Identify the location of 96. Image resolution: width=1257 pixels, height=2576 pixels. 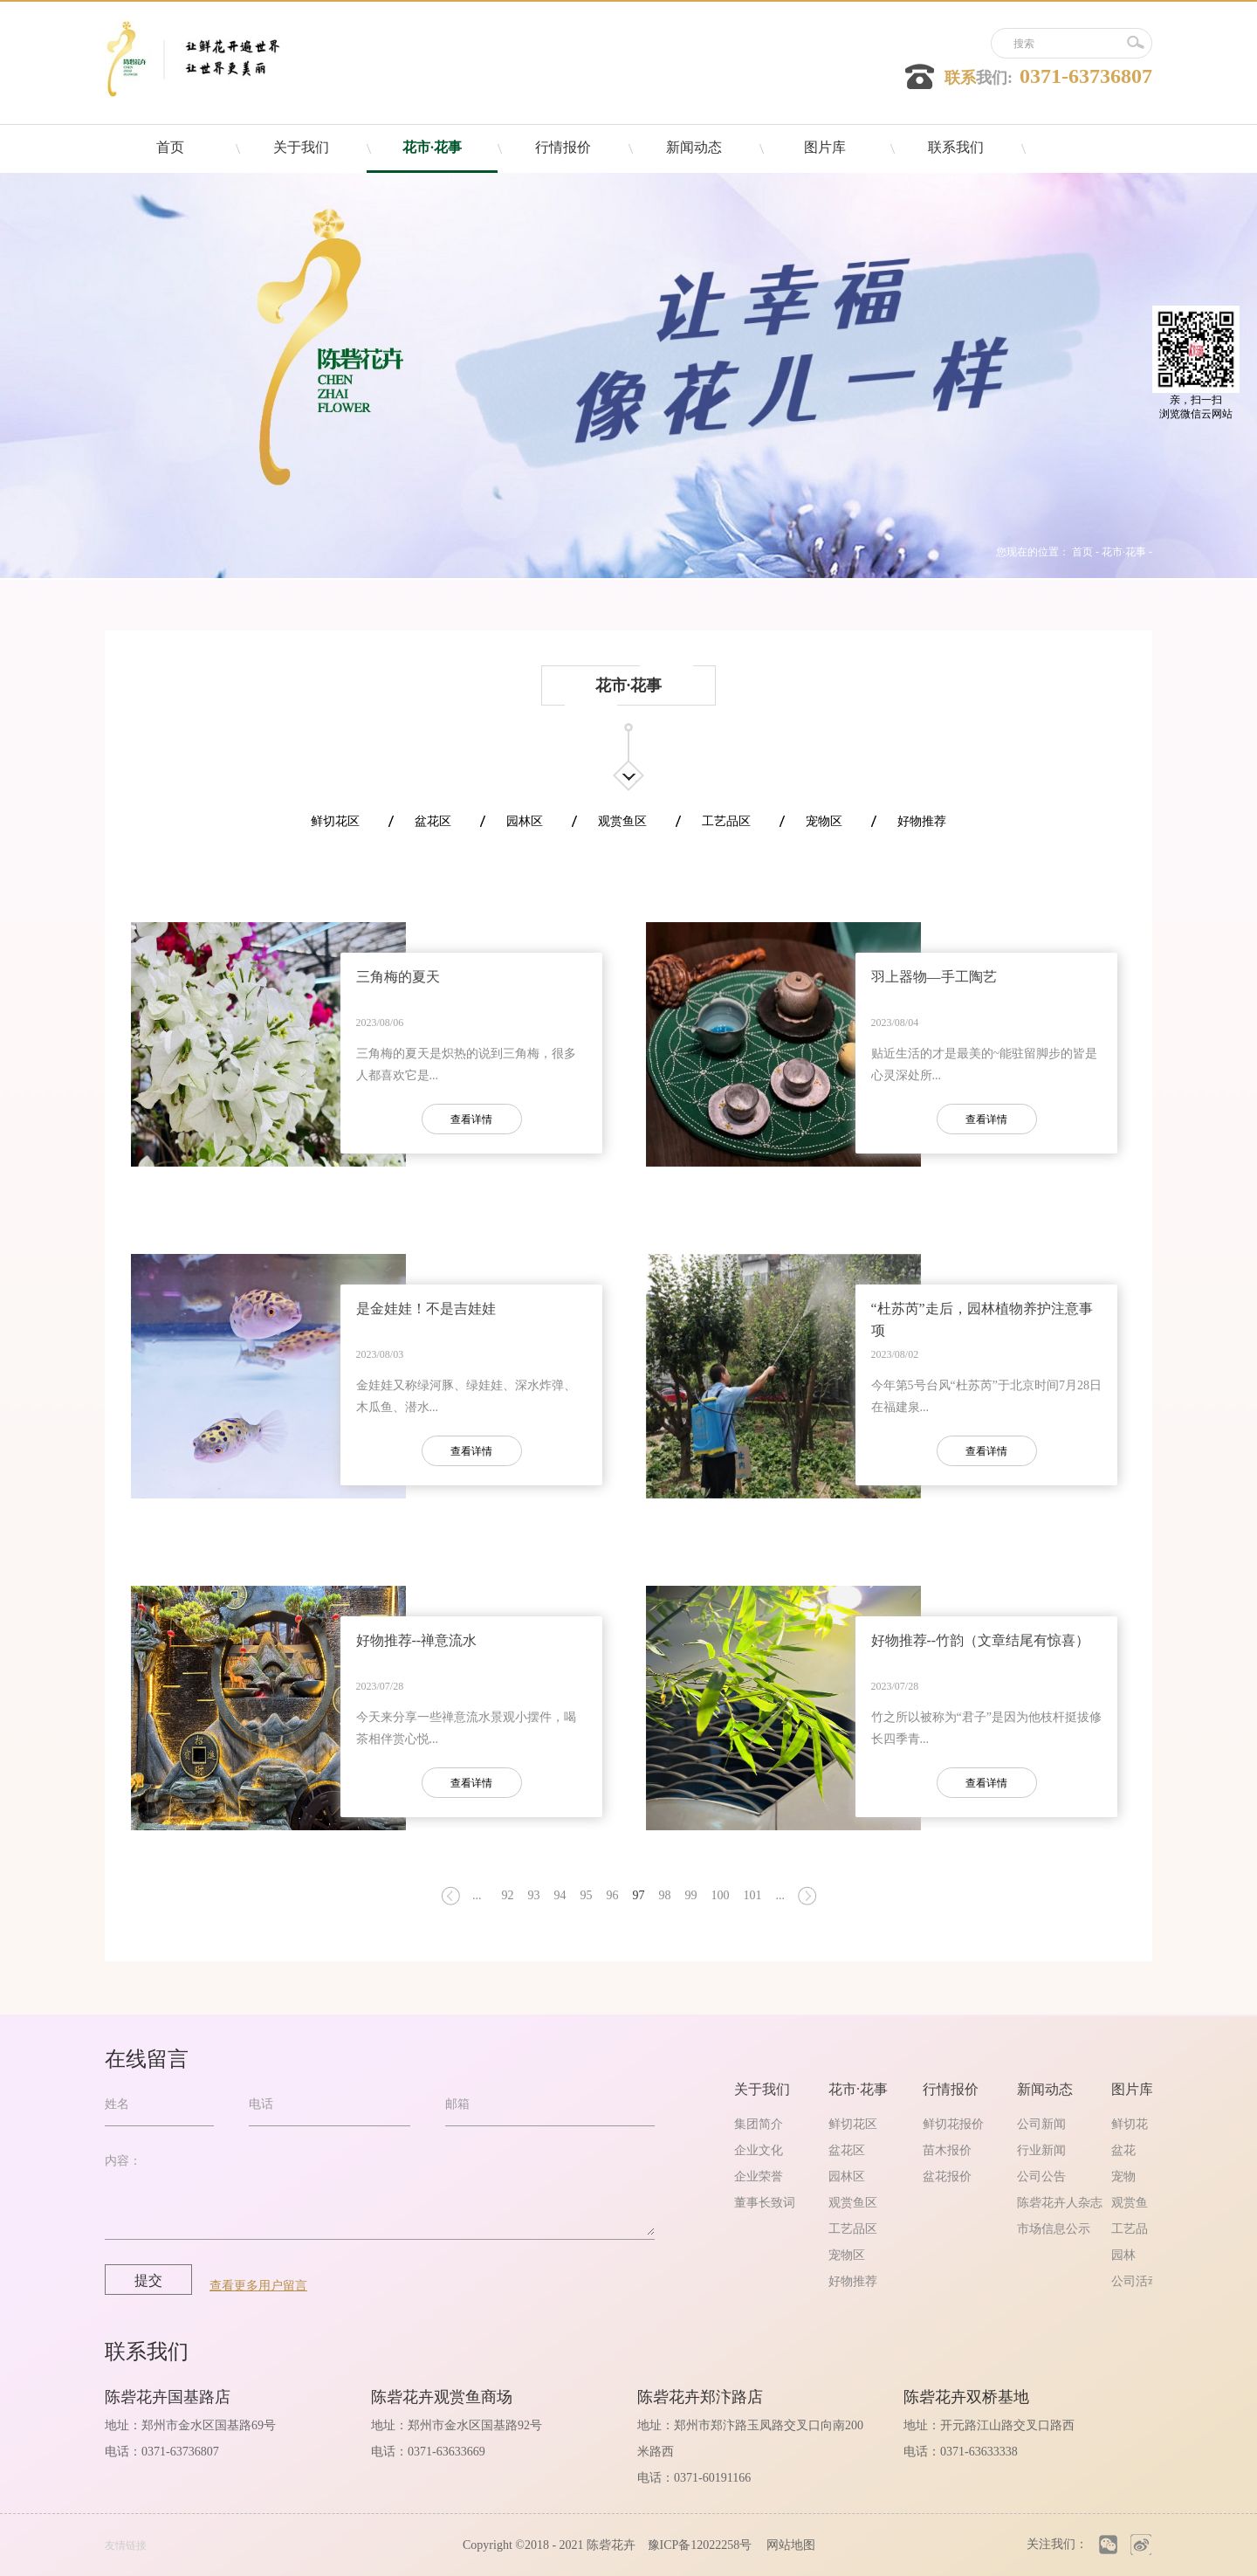
(613, 1895).